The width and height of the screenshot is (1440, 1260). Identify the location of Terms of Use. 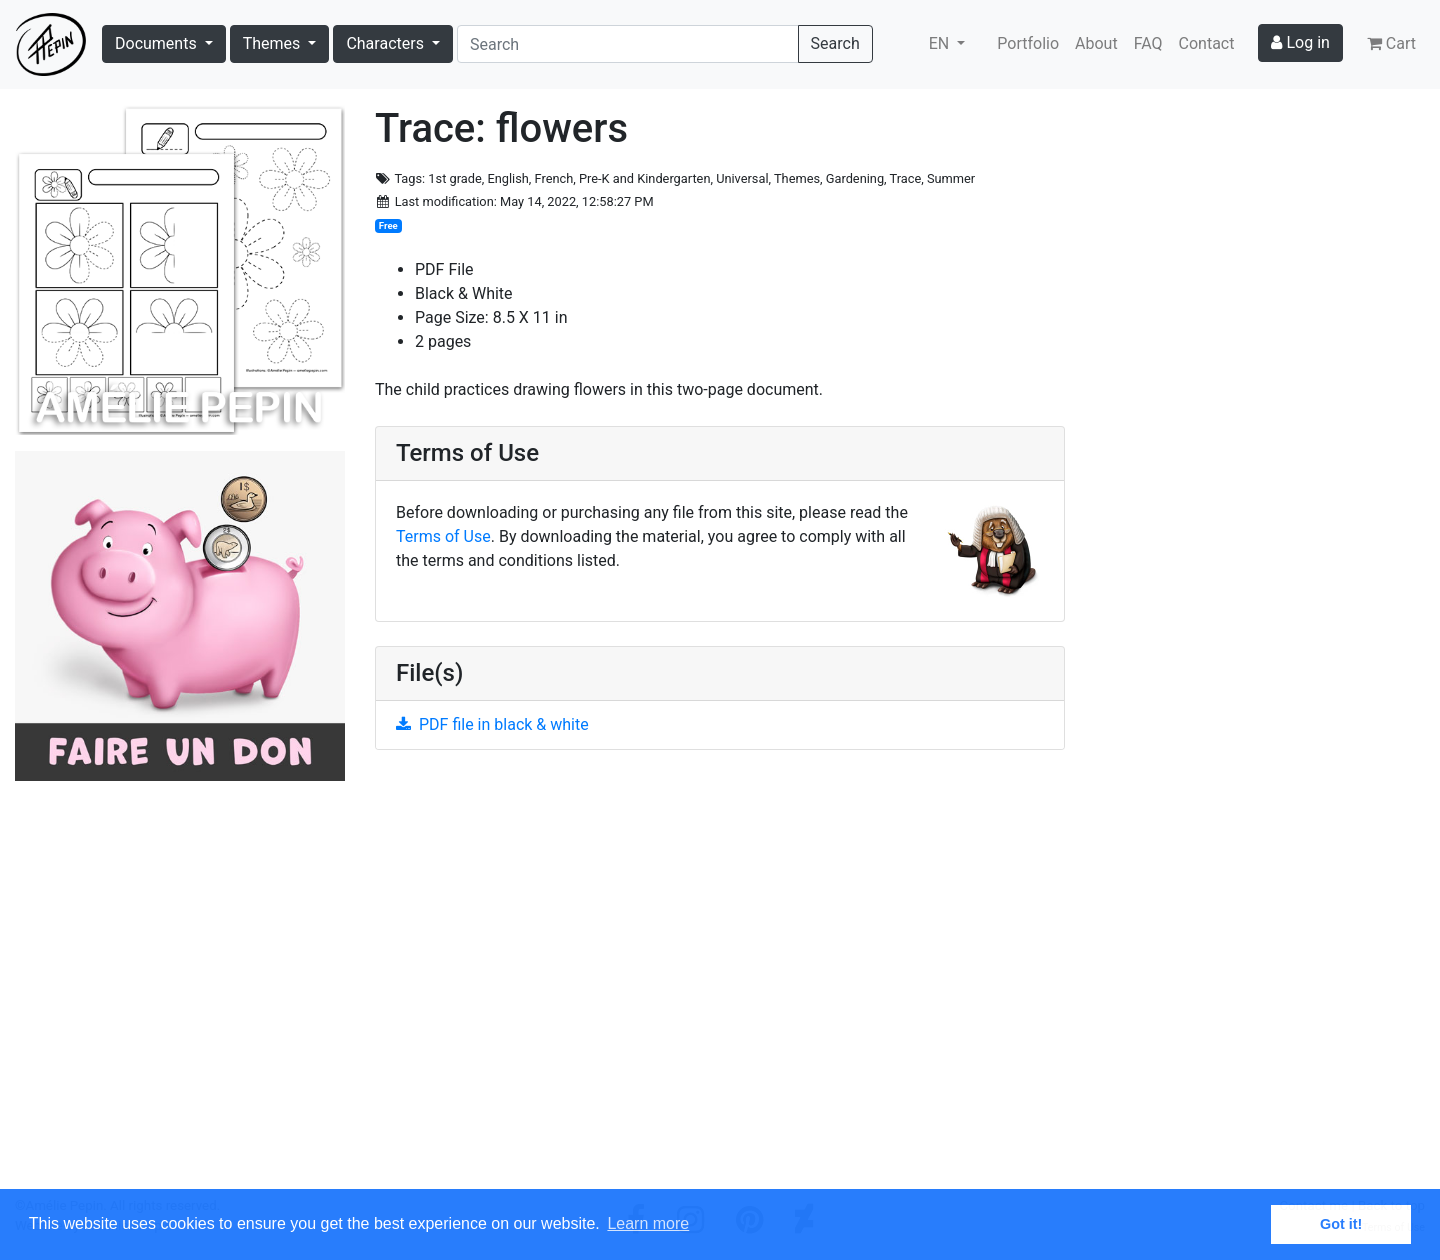
(443, 536).